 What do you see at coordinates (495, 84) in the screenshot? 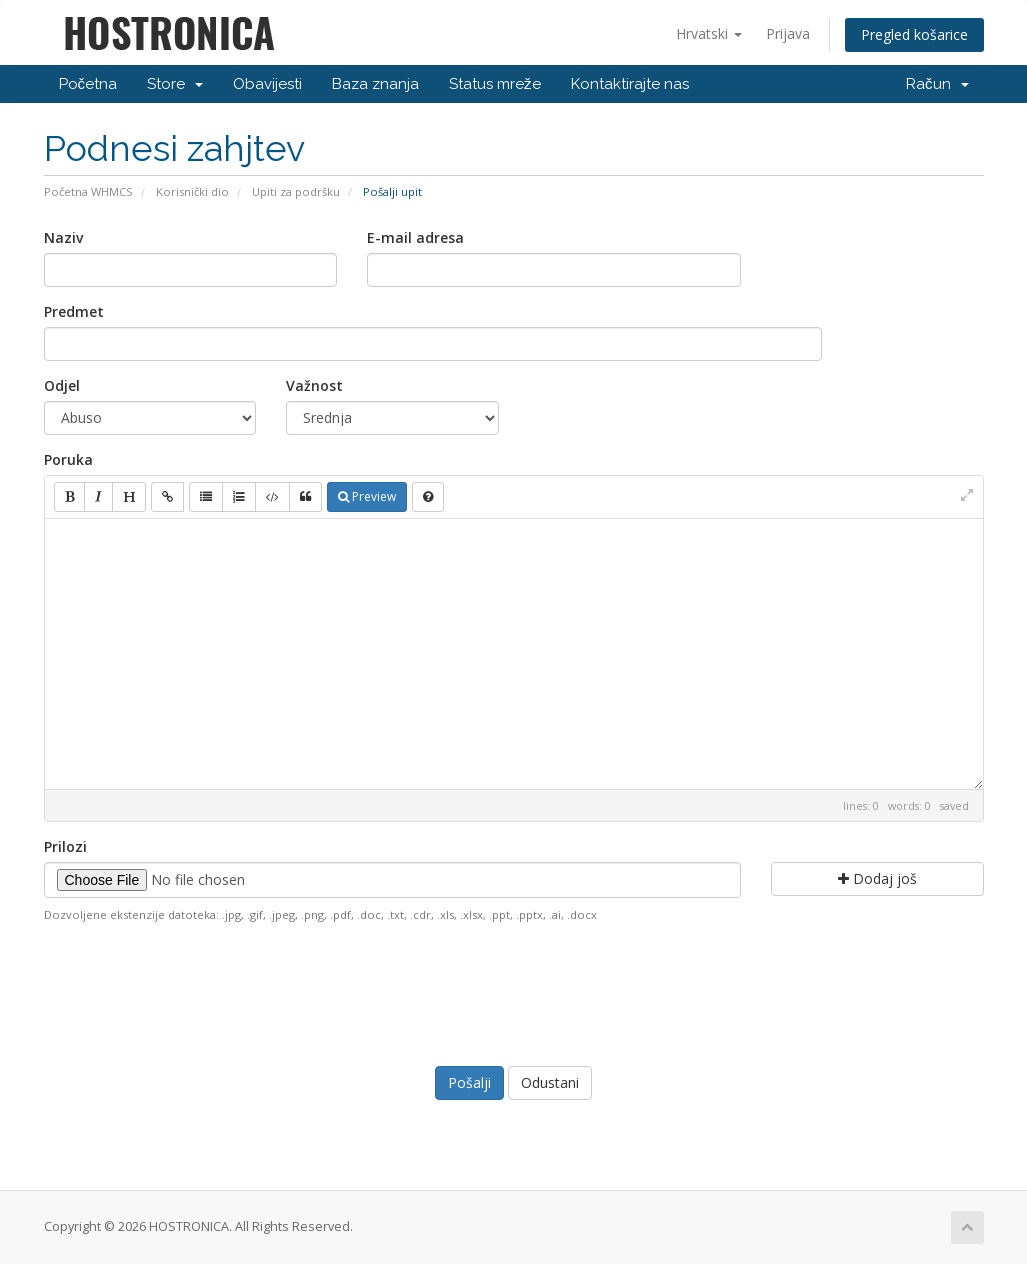
I see `Status mreže` at bounding box center [495, 84].